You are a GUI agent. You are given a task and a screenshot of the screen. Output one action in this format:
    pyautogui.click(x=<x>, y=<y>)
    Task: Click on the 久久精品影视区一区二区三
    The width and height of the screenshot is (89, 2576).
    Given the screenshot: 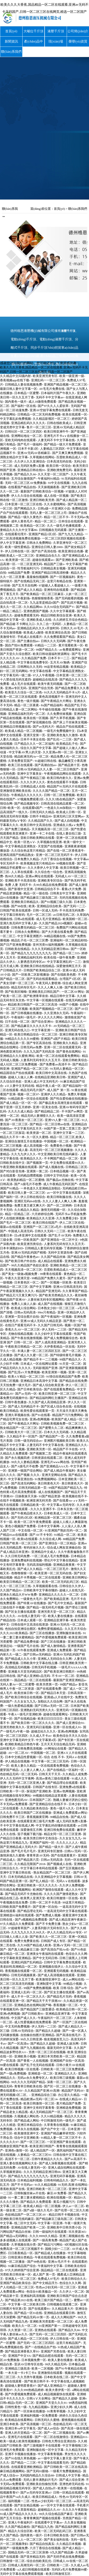 What is the action you would take?
    pyautogui.click(x=51, y=418)
    